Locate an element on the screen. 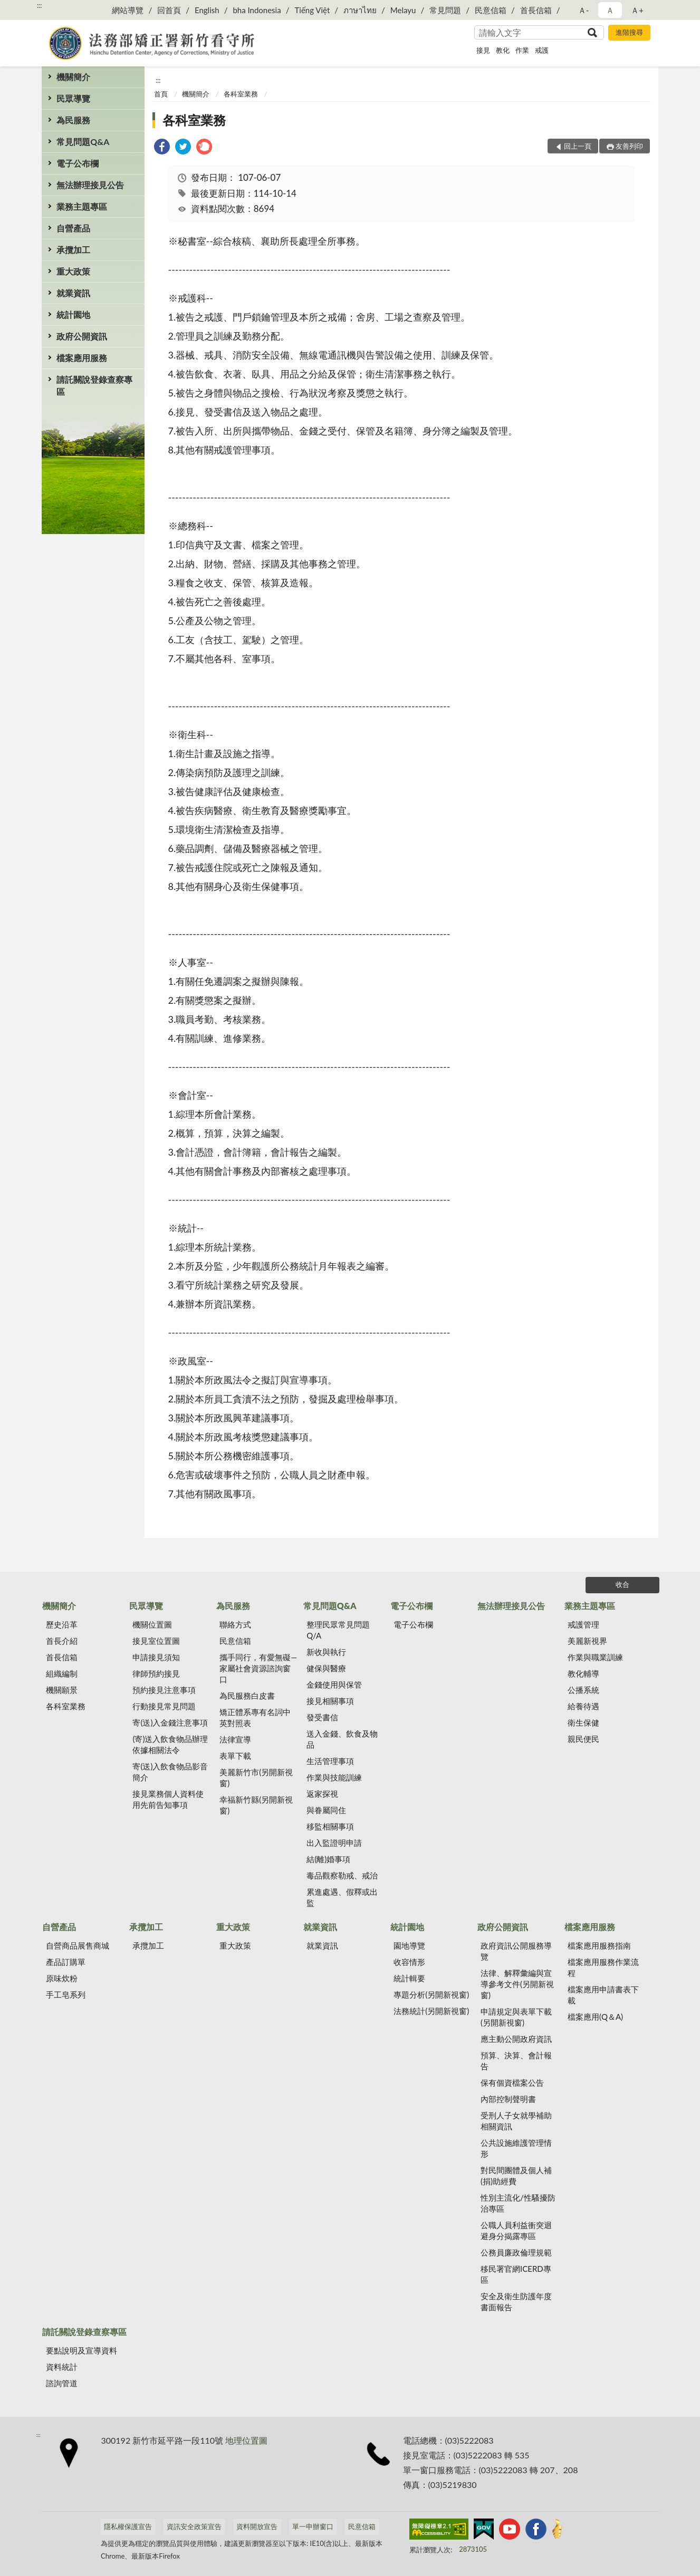 The height and width of the screenshot is (2576, 700). 親民便民 is located at coordinates (583, 1739).